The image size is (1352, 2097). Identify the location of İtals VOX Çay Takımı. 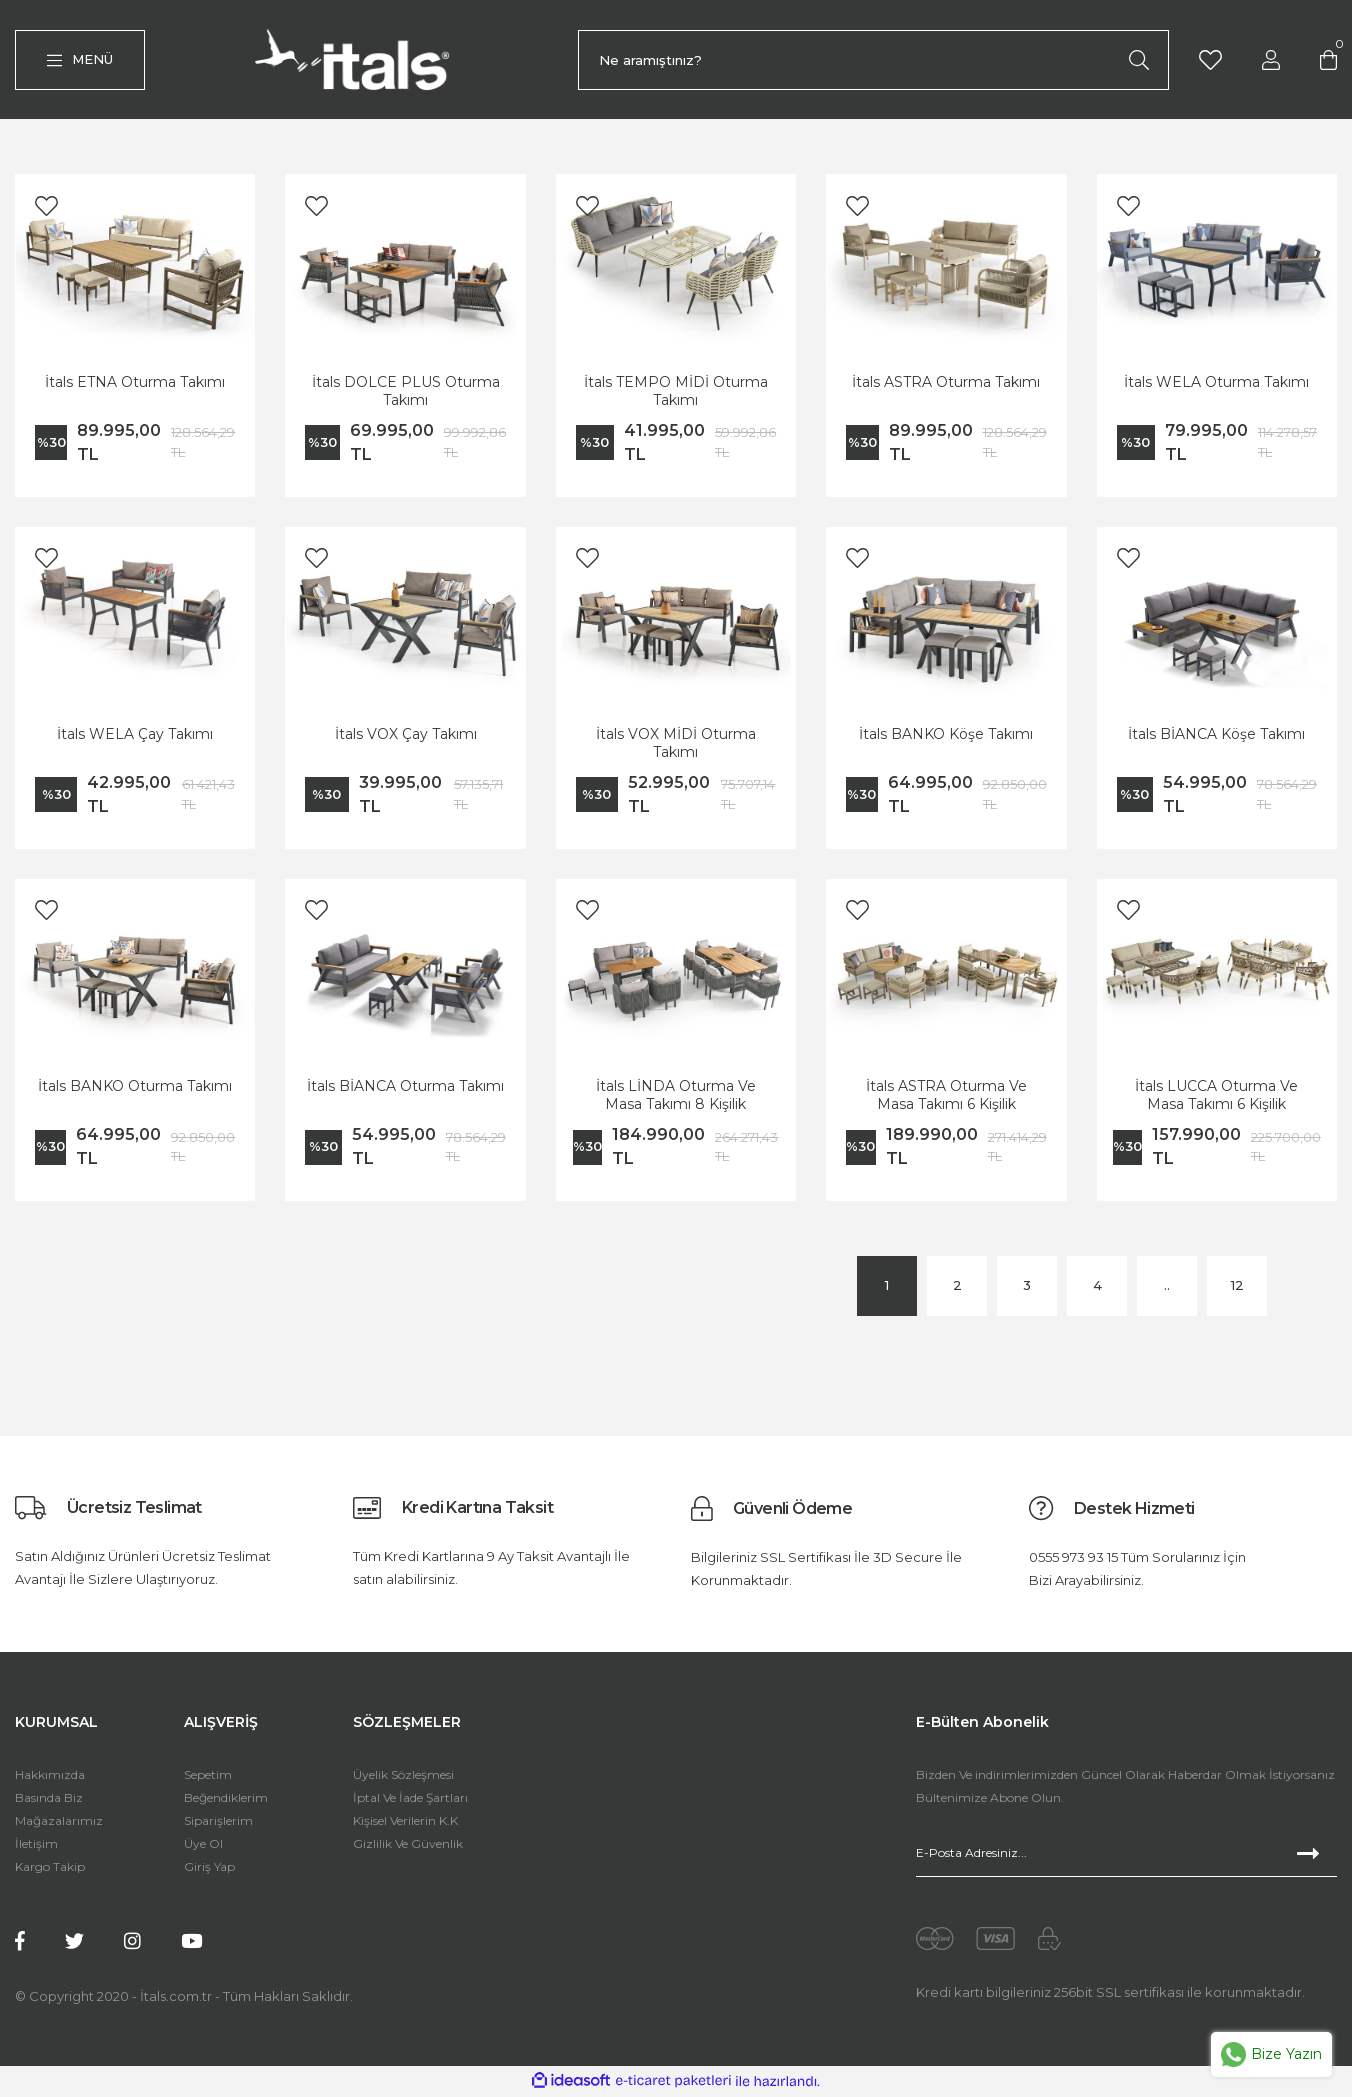
(406, 738).